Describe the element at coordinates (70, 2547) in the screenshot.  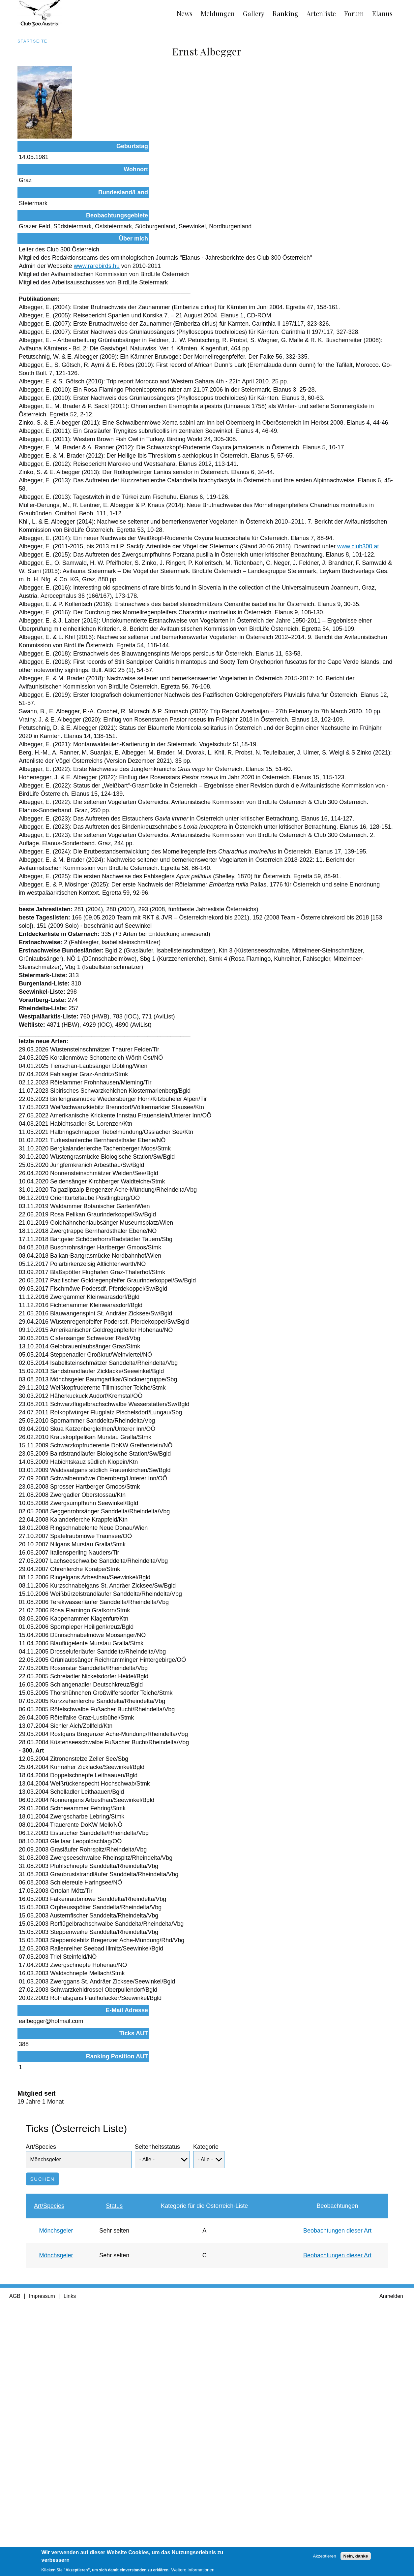
I see `Links` at that location.